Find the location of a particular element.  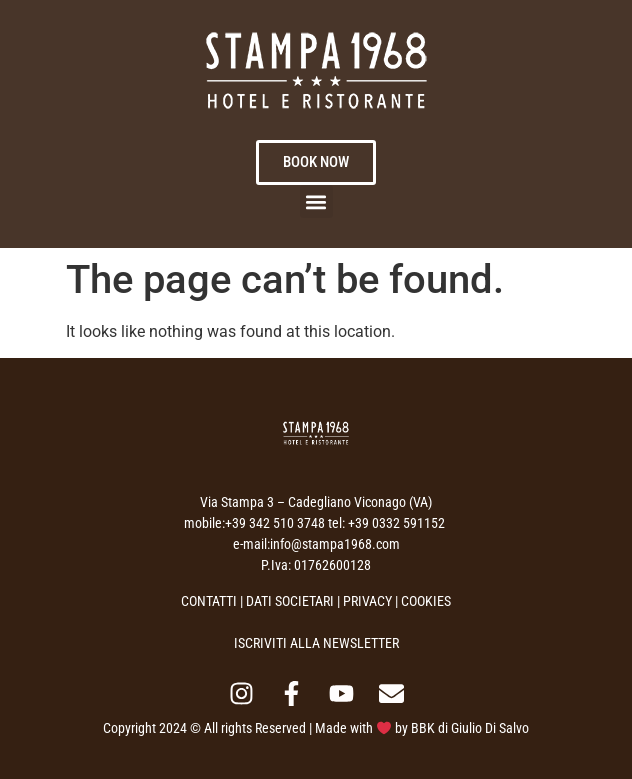

ISCRIVITI ALLA NEWSLETTER is located at coordinates (316, 643).